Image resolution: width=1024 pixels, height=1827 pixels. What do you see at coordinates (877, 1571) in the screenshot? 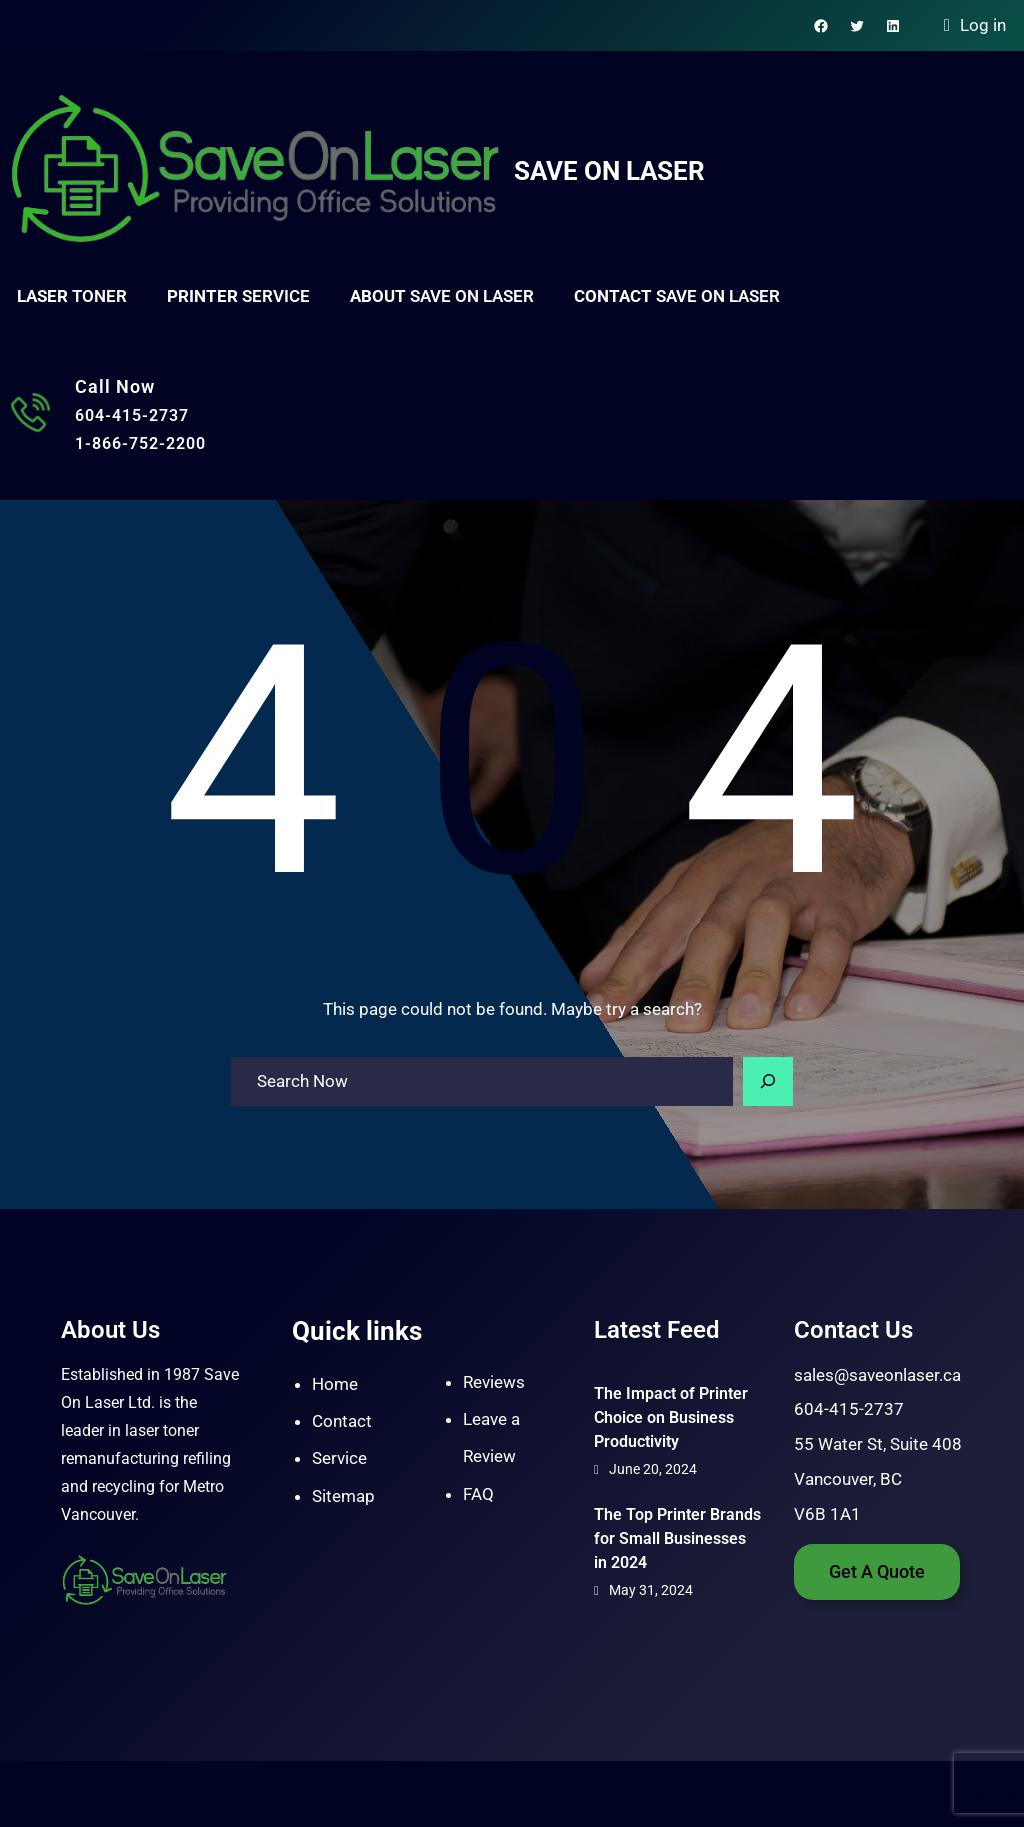
I see `Get A Quote` at bounding box center [877, 1571].